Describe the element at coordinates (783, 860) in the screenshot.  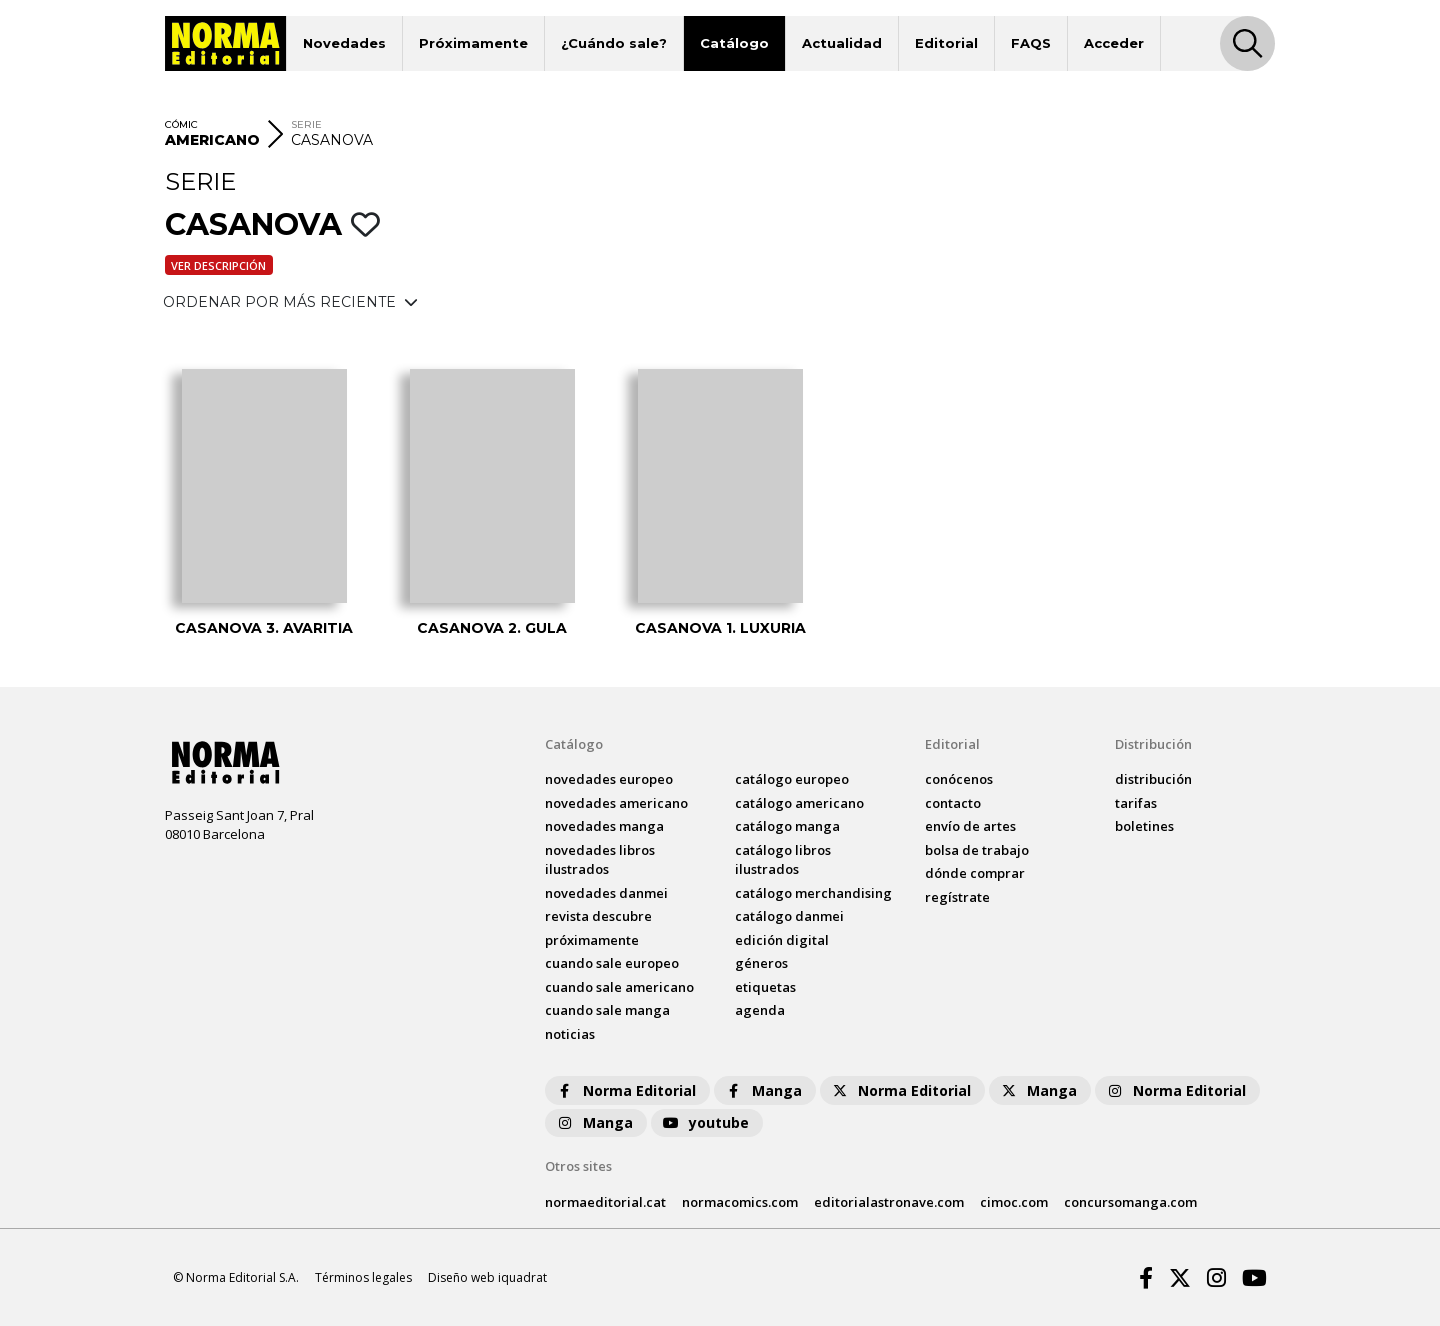
I see `catálogo Libros ilustrados` at that location.